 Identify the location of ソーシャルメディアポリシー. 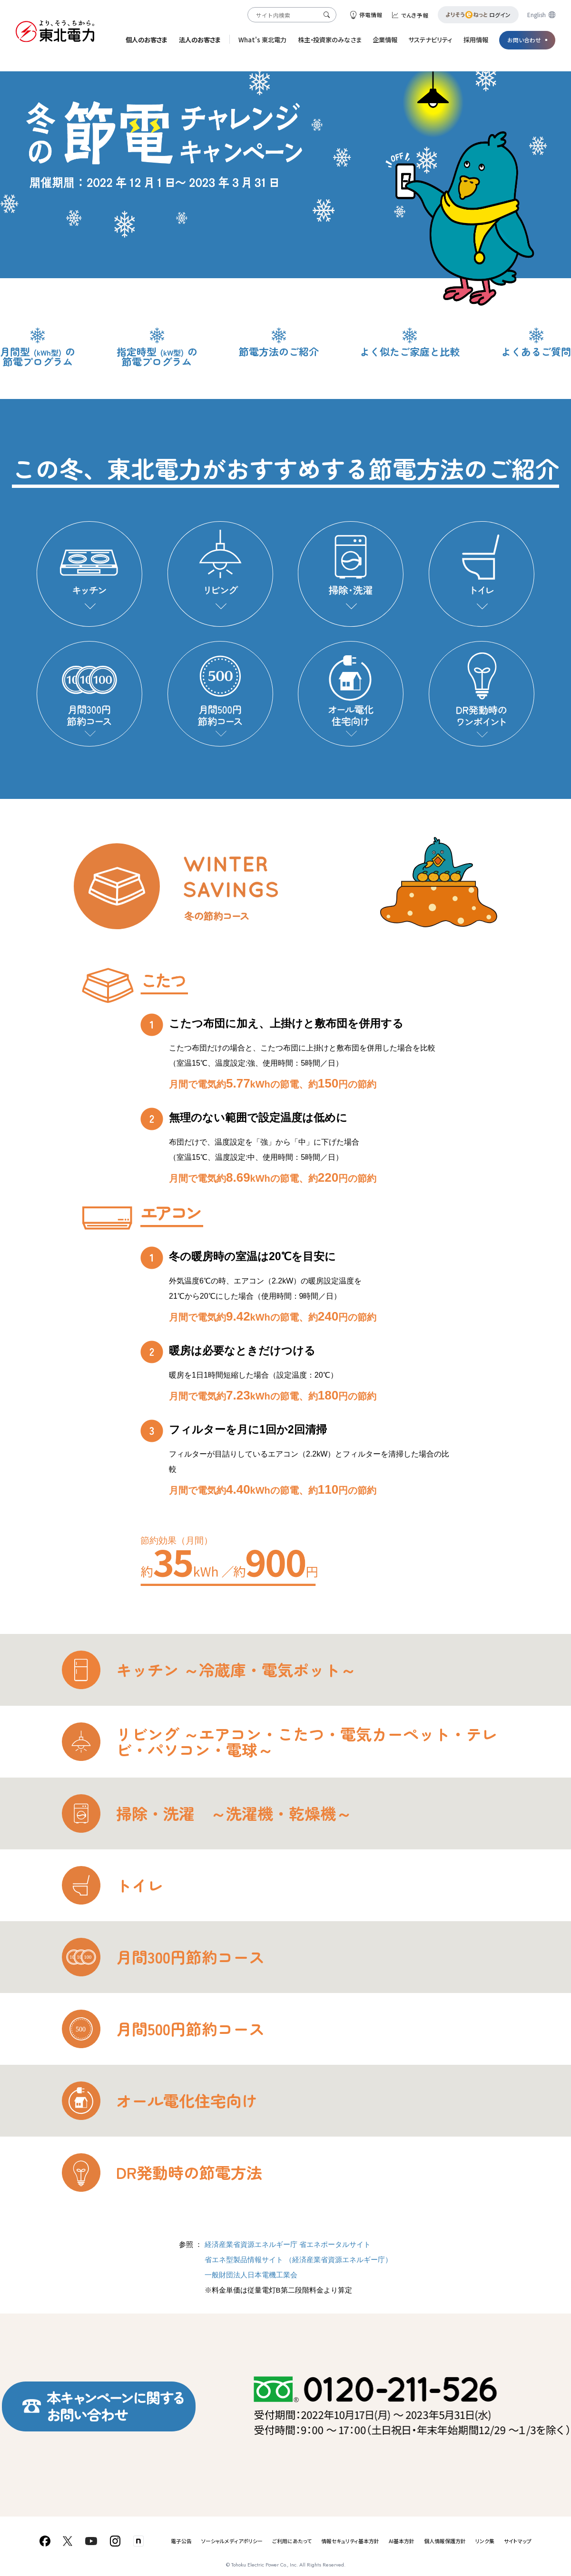
(232, 2541).